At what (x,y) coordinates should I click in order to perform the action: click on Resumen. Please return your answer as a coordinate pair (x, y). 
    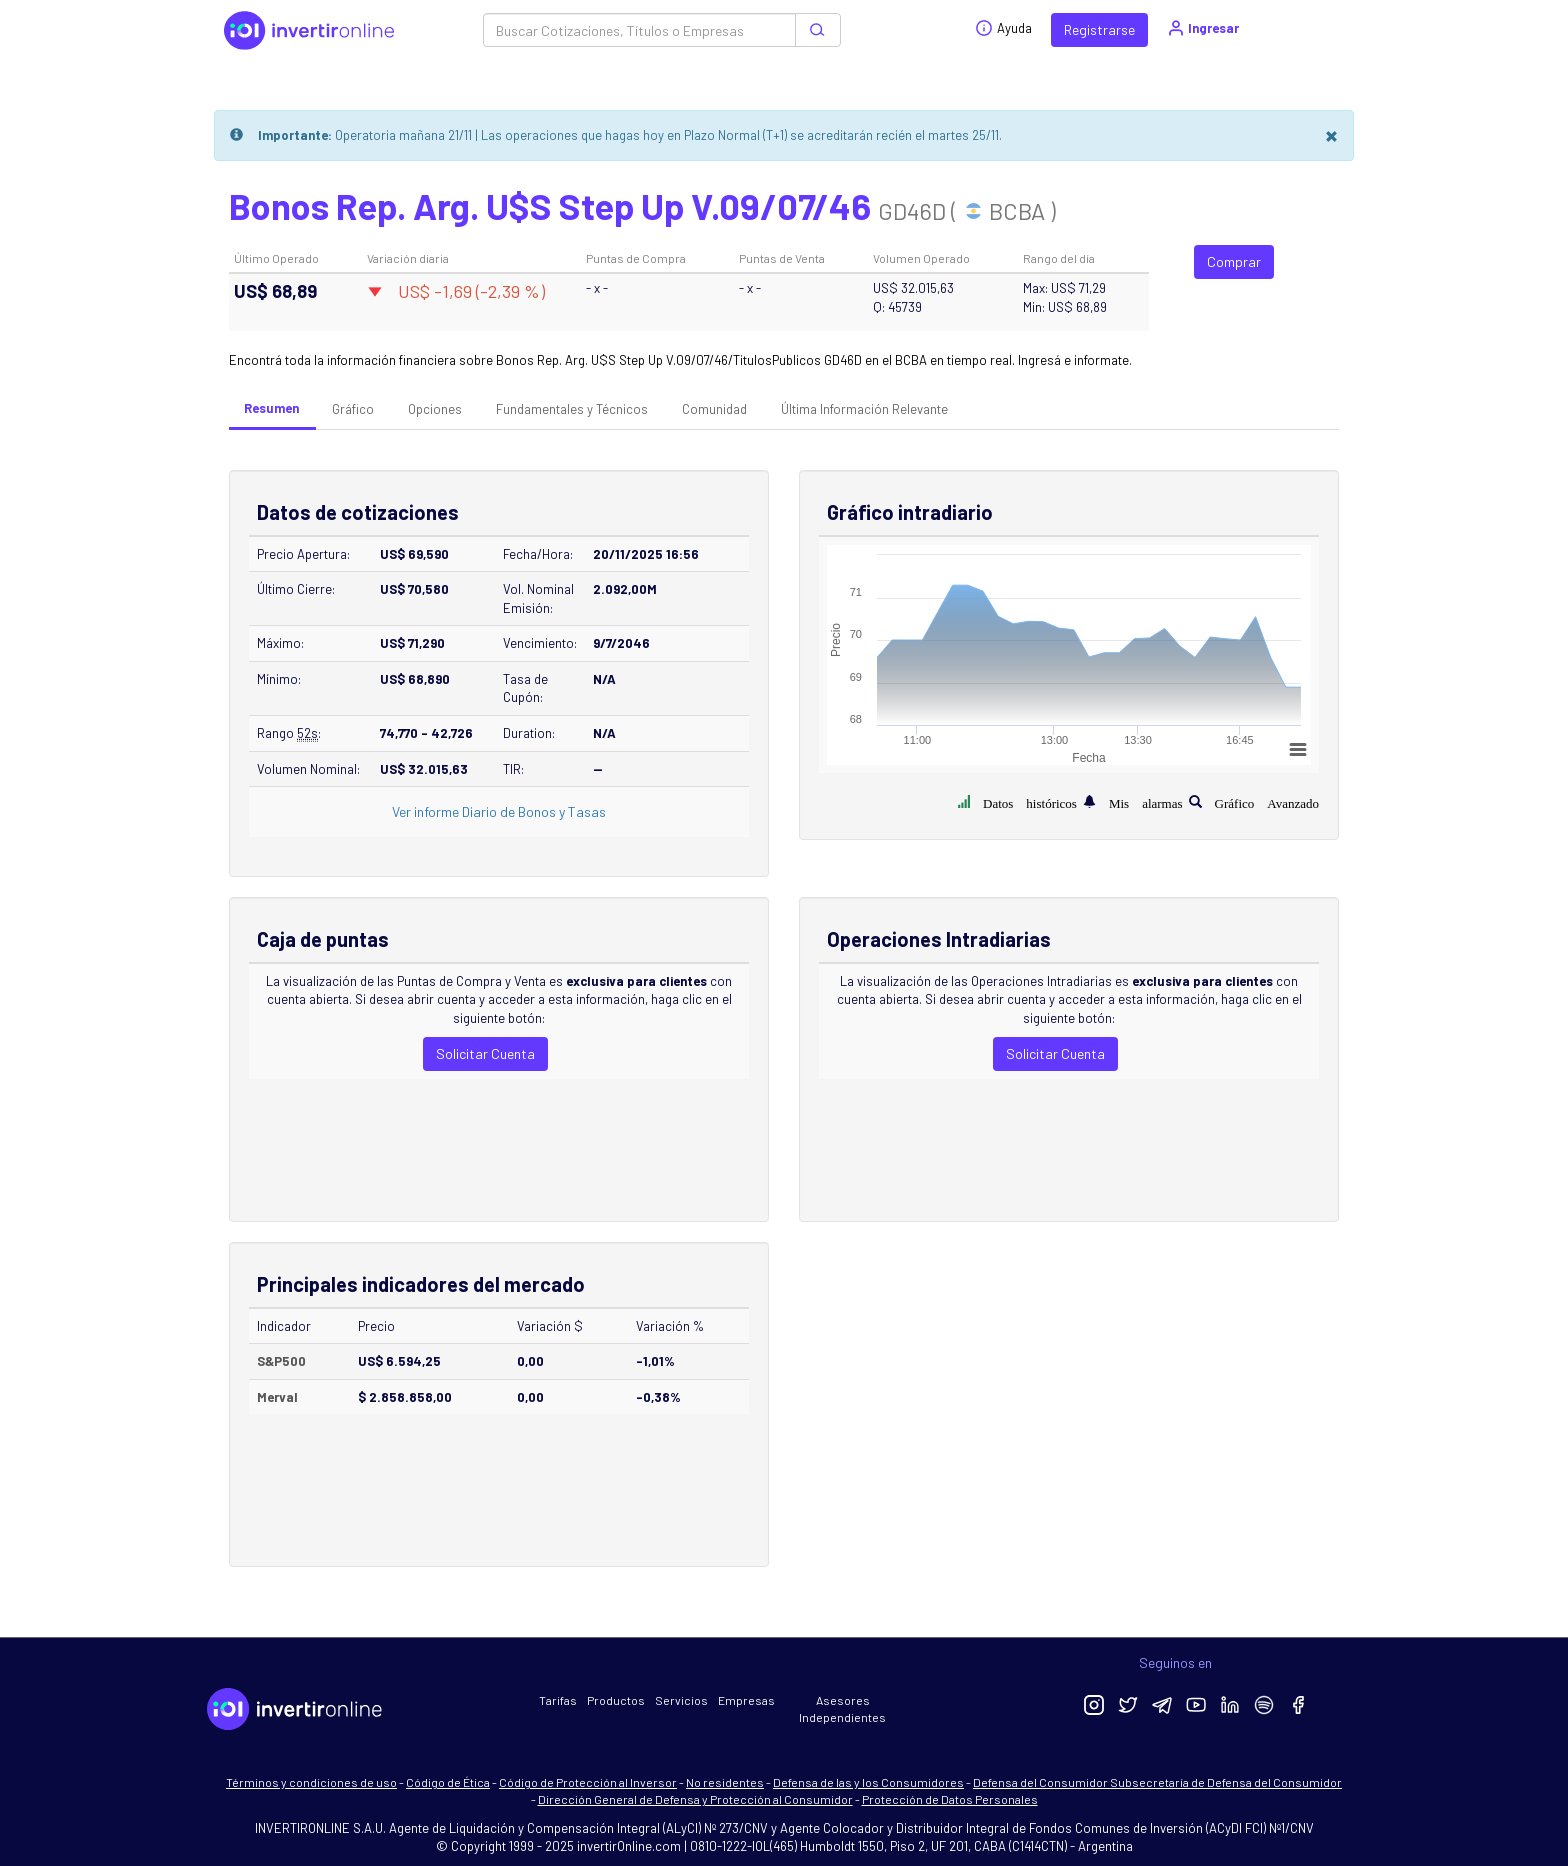
    Looking at the image, I should click on (271, 408).